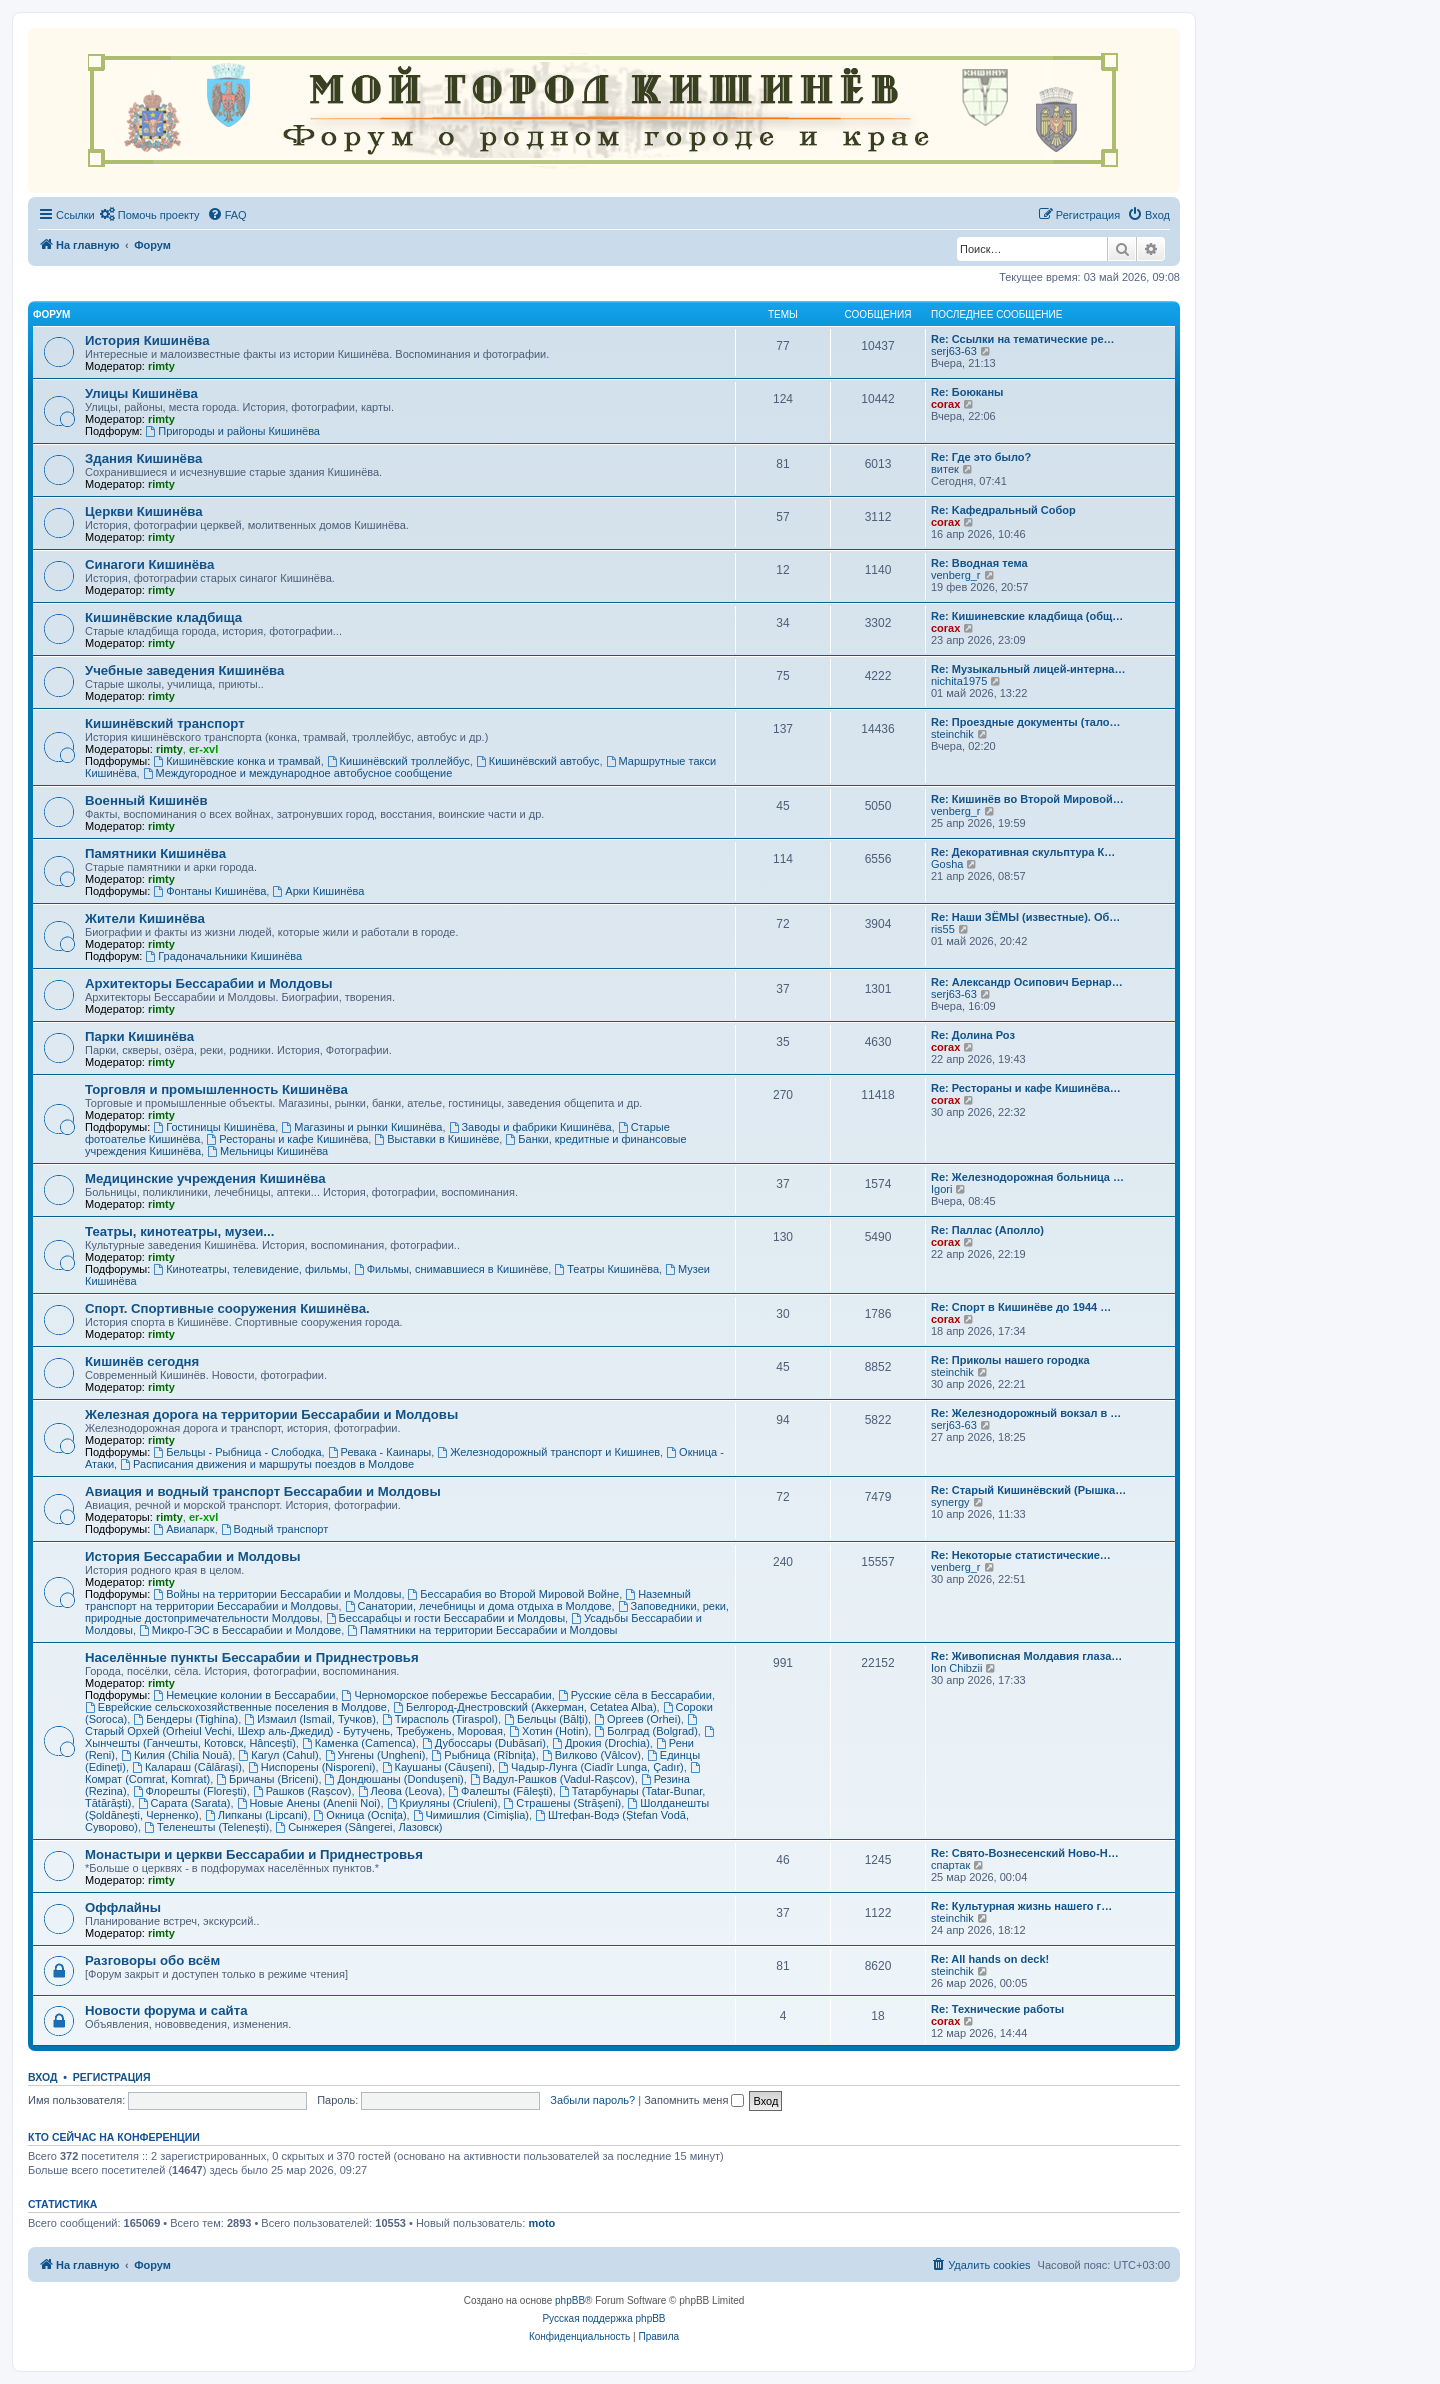  What do you see at coordinates (959, 681) in the screenshot?
I see `nichita1975` at bounding box center [959, 681].